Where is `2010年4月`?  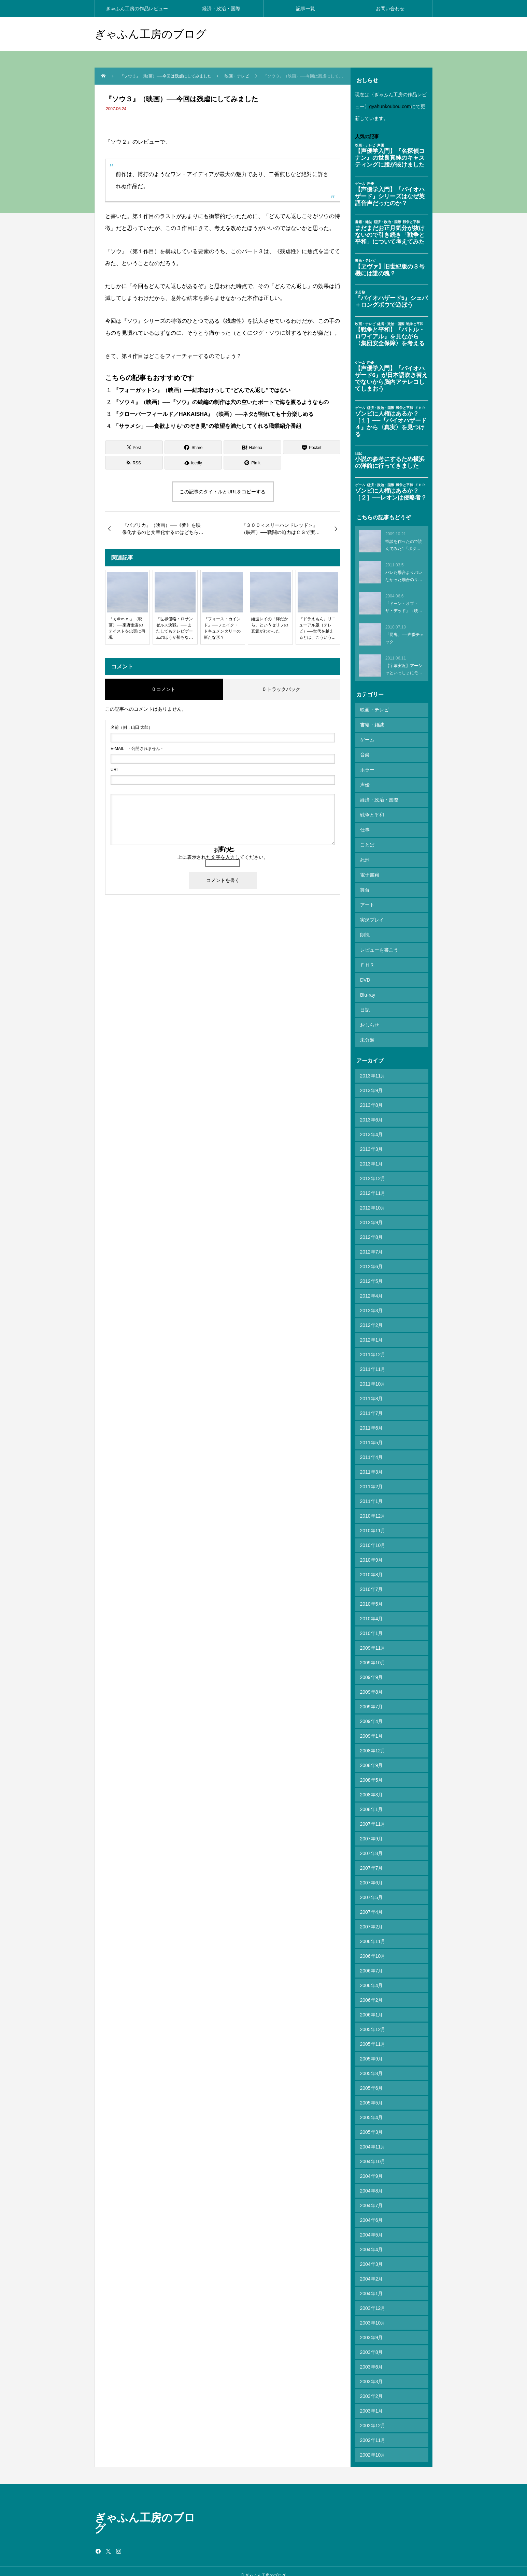
2010年4月 is located at coordinates (371, 1610).